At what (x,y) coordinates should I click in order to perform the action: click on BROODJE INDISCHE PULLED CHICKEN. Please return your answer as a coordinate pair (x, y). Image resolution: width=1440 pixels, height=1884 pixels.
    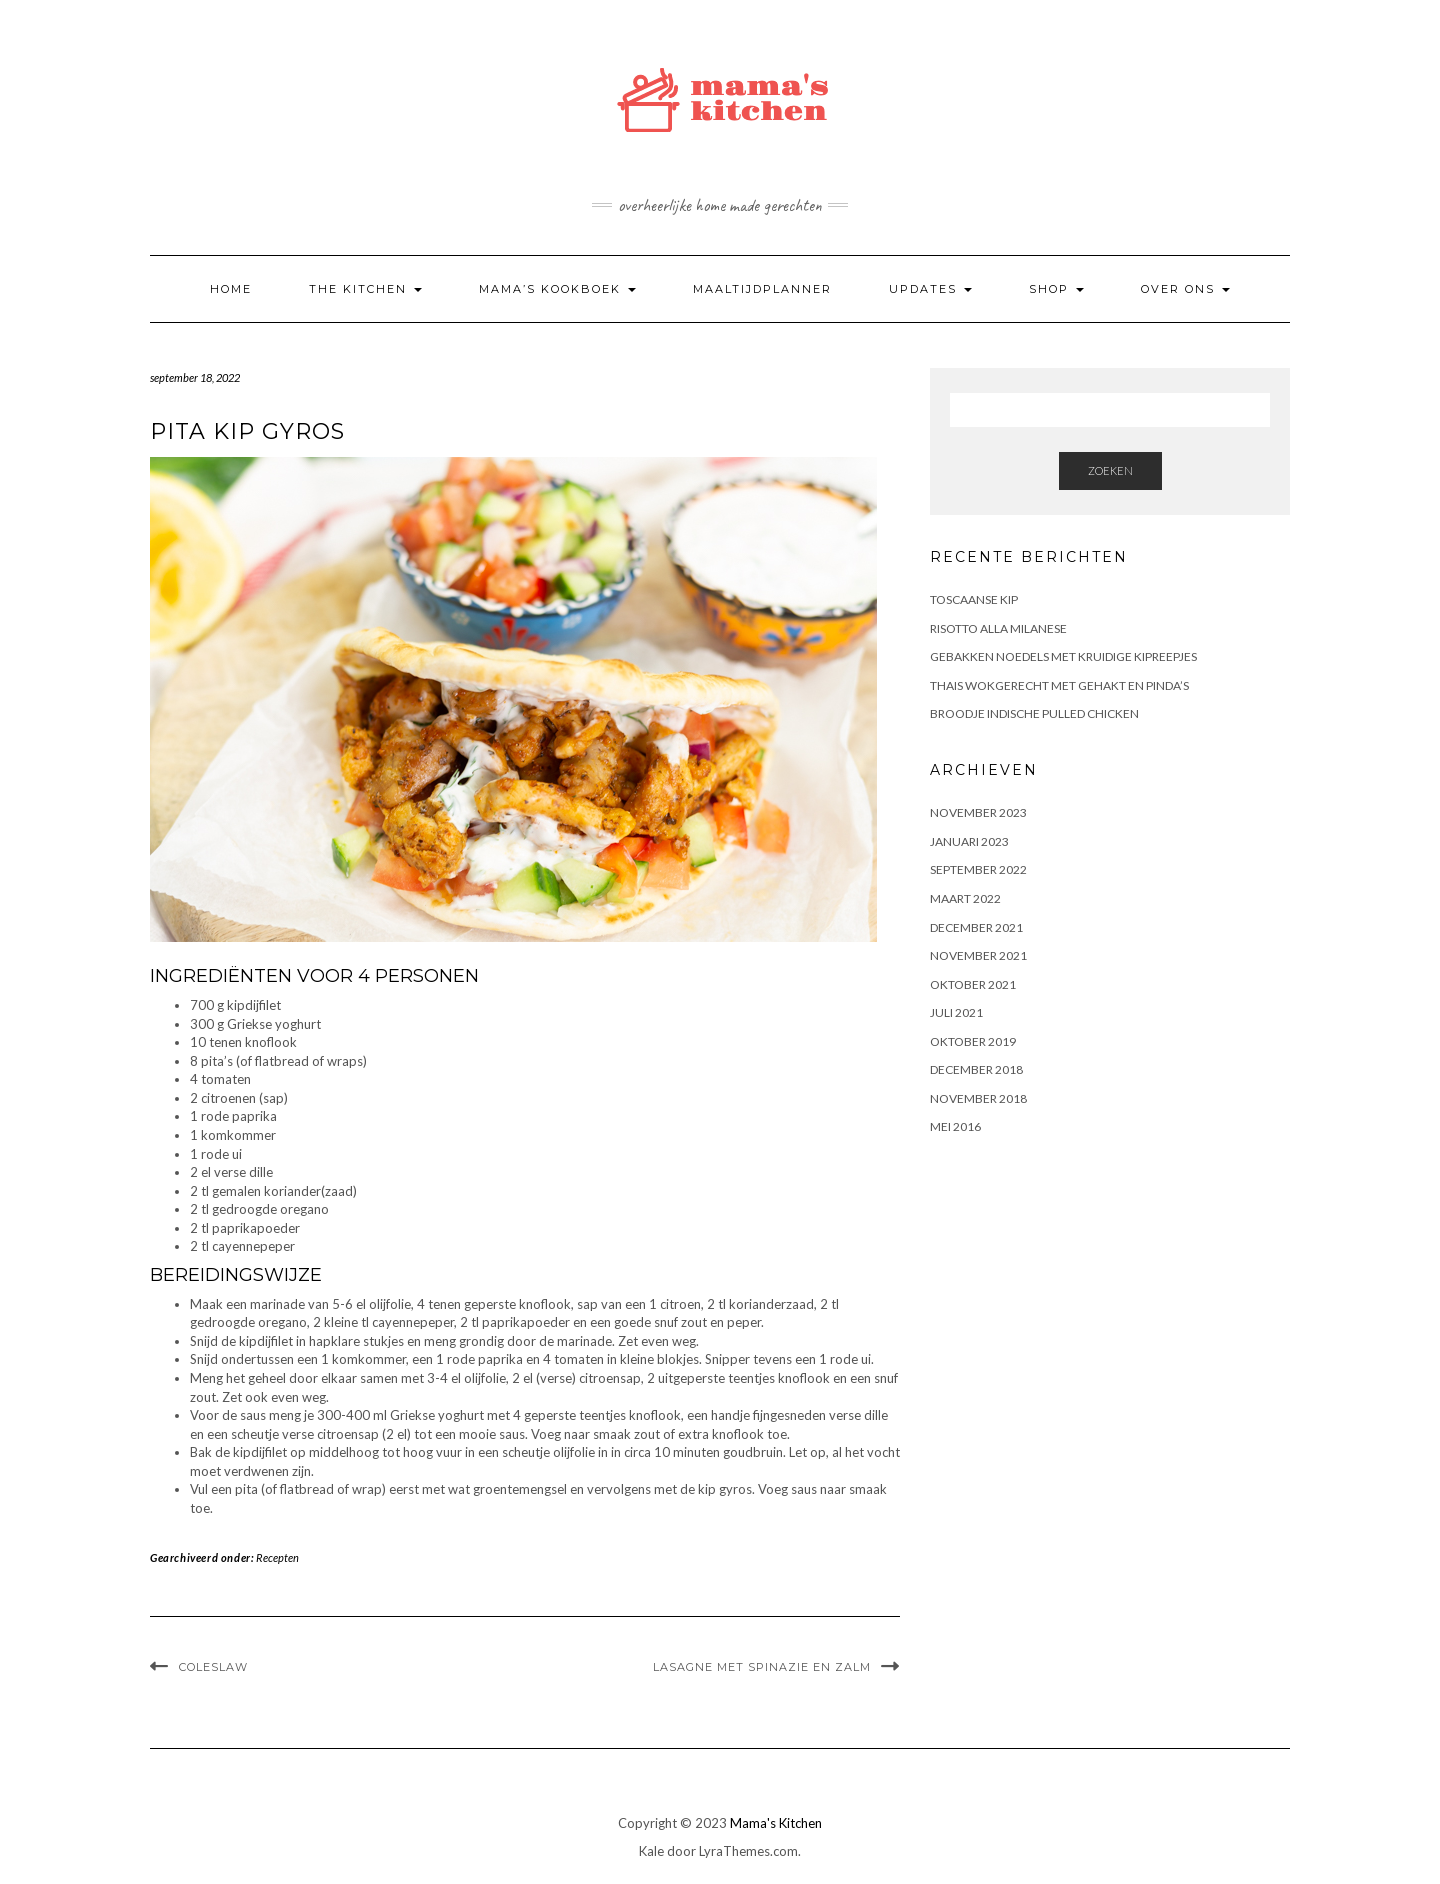
    Looking at the image, I should click on (1034, 713).